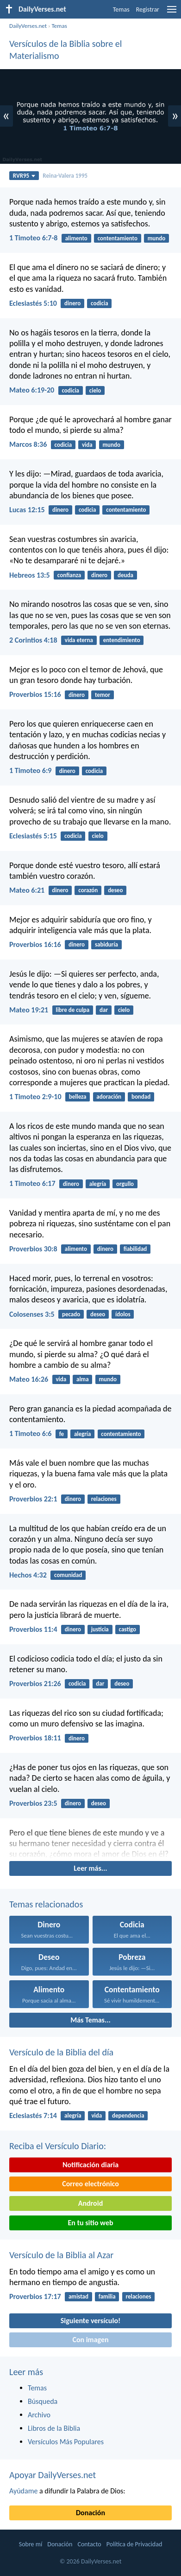  I want to click on Proverbios 21:26, so click(35, 1683).